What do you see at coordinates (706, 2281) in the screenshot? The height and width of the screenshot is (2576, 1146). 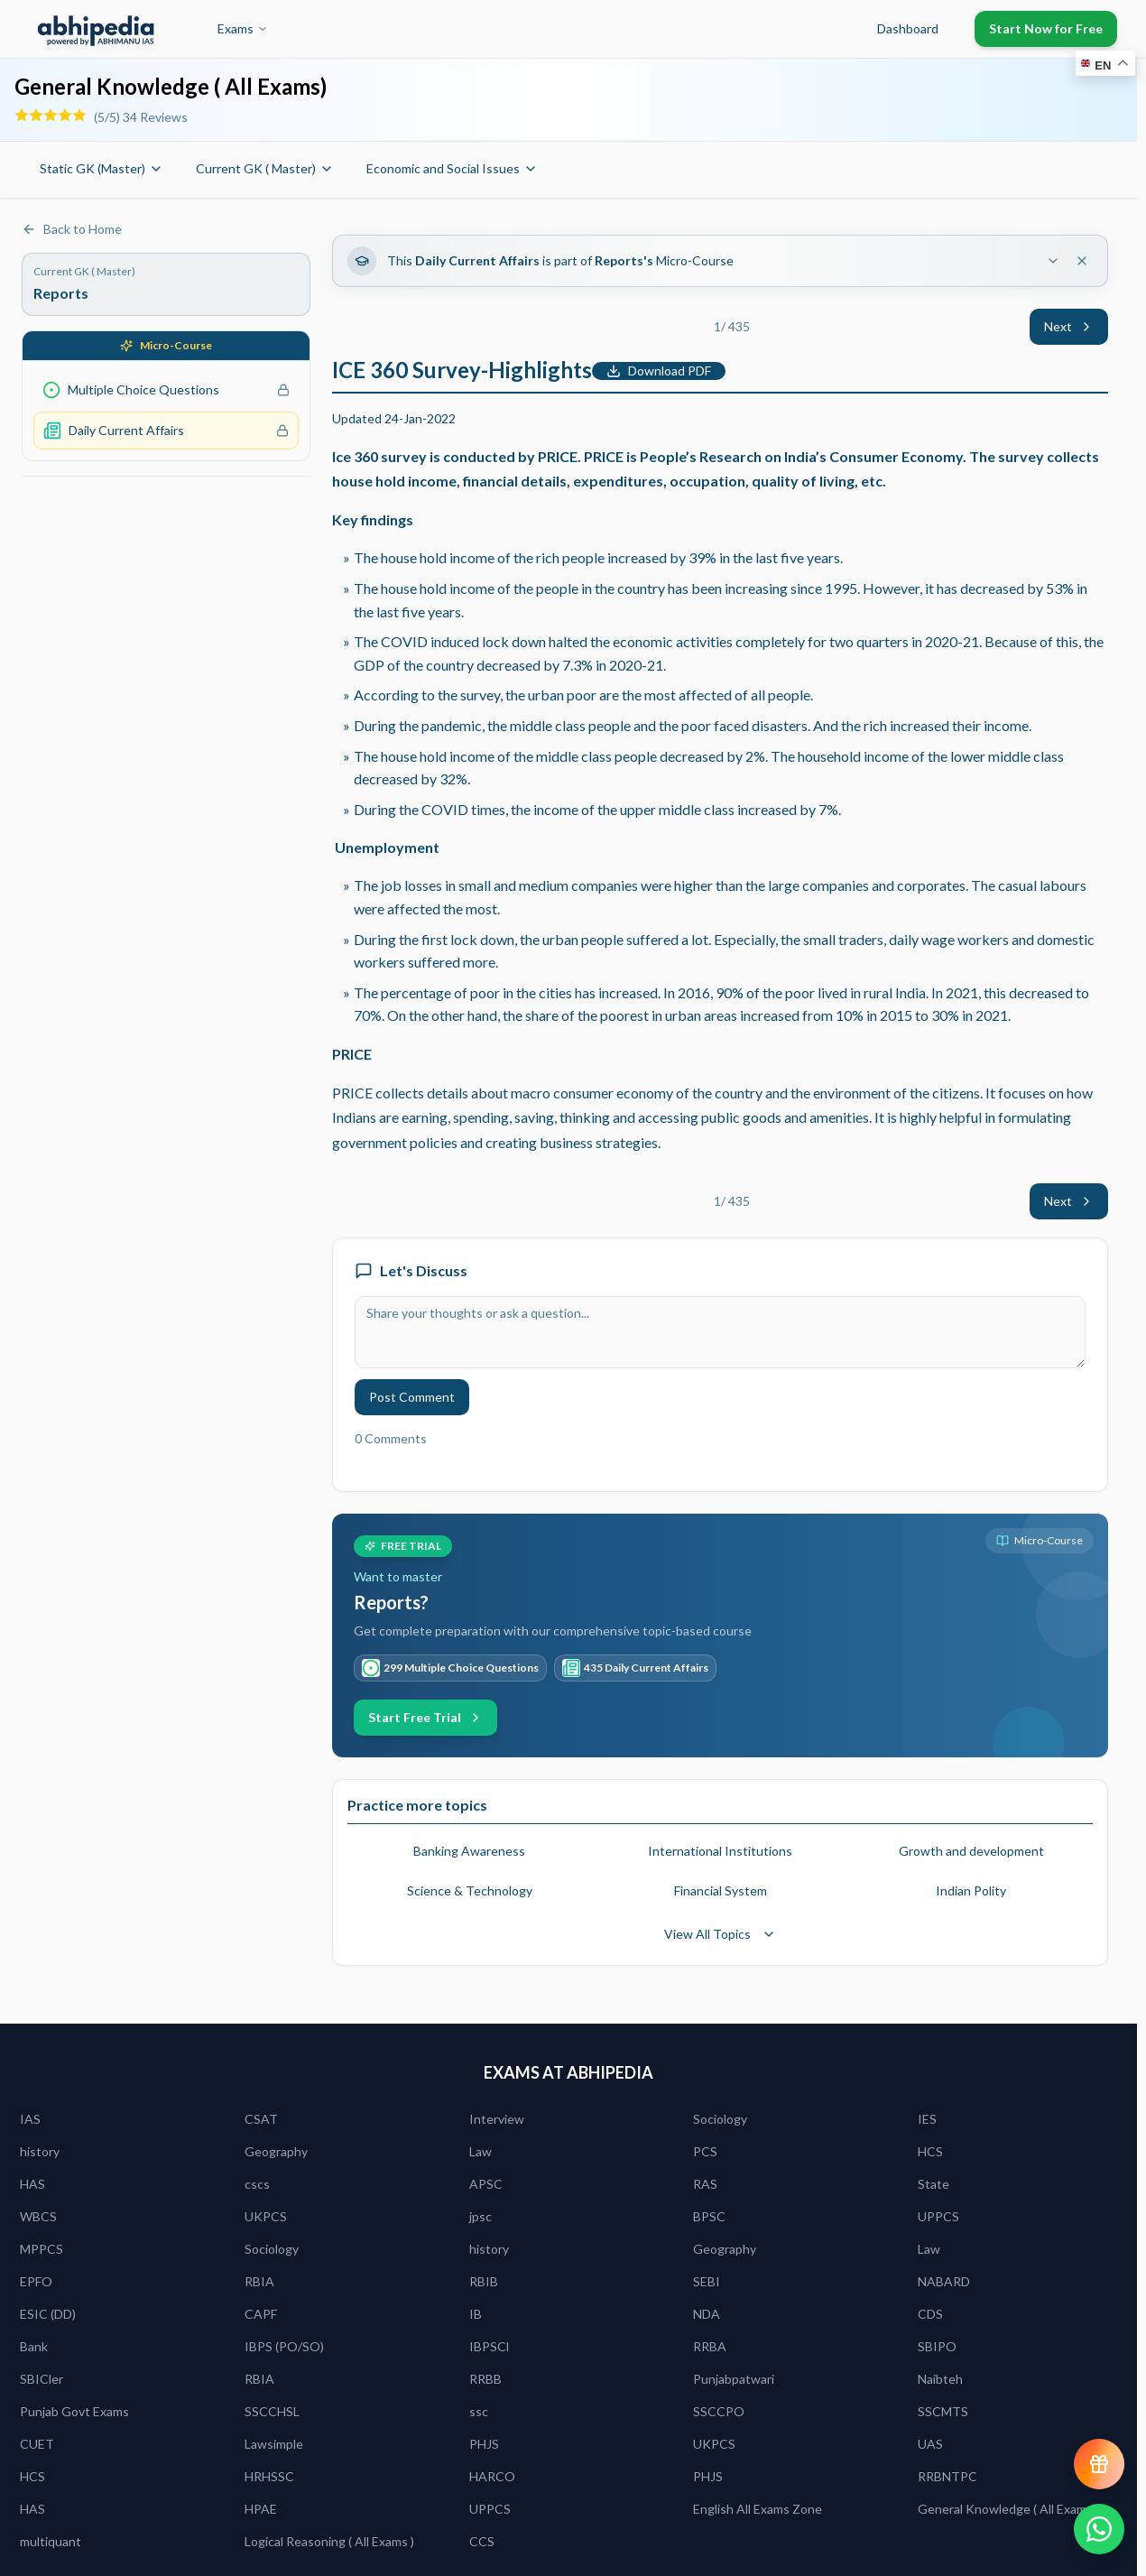 I see `SEBI` at bounding box center [706, 2281].